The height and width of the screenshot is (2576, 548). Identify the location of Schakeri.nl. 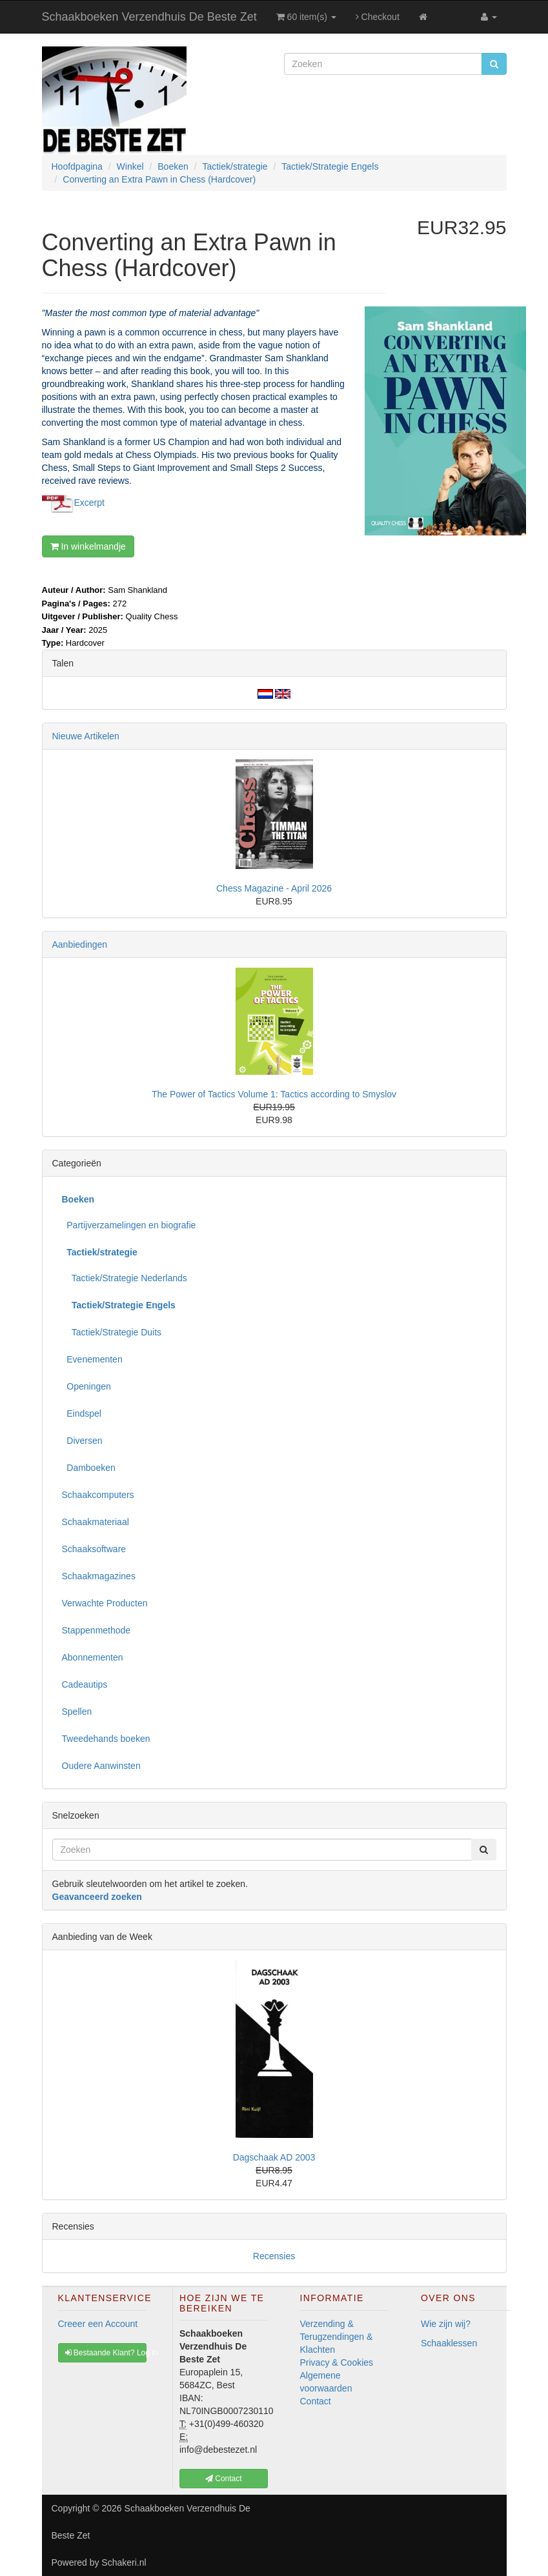
(123, 2562).